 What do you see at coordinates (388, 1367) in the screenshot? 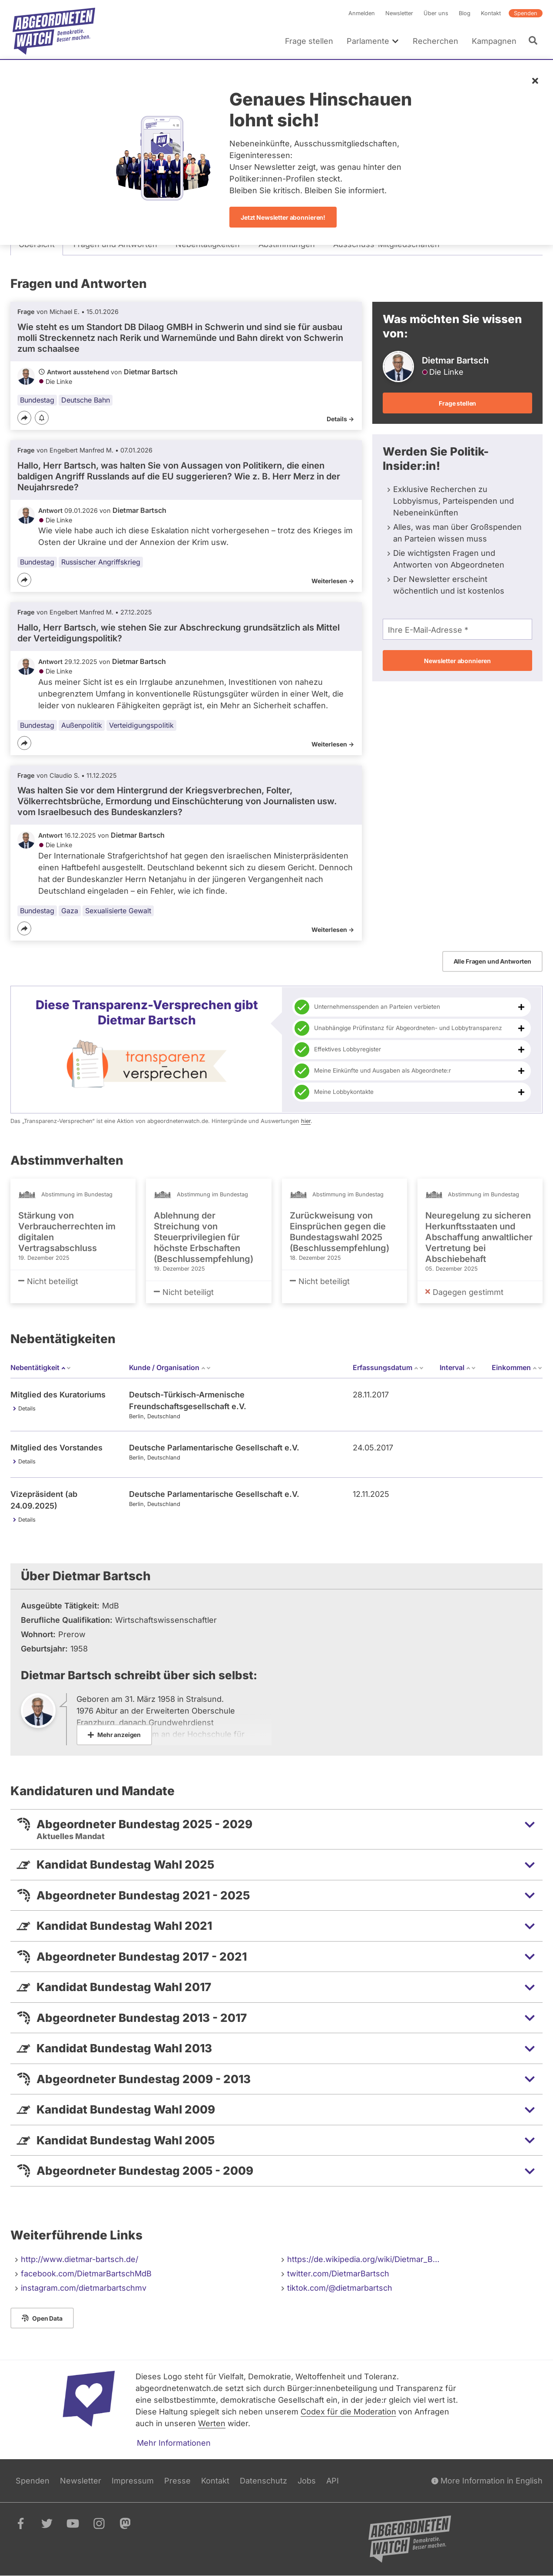
I see `Erfassungsdatum` at bounding box center [388, 1367].